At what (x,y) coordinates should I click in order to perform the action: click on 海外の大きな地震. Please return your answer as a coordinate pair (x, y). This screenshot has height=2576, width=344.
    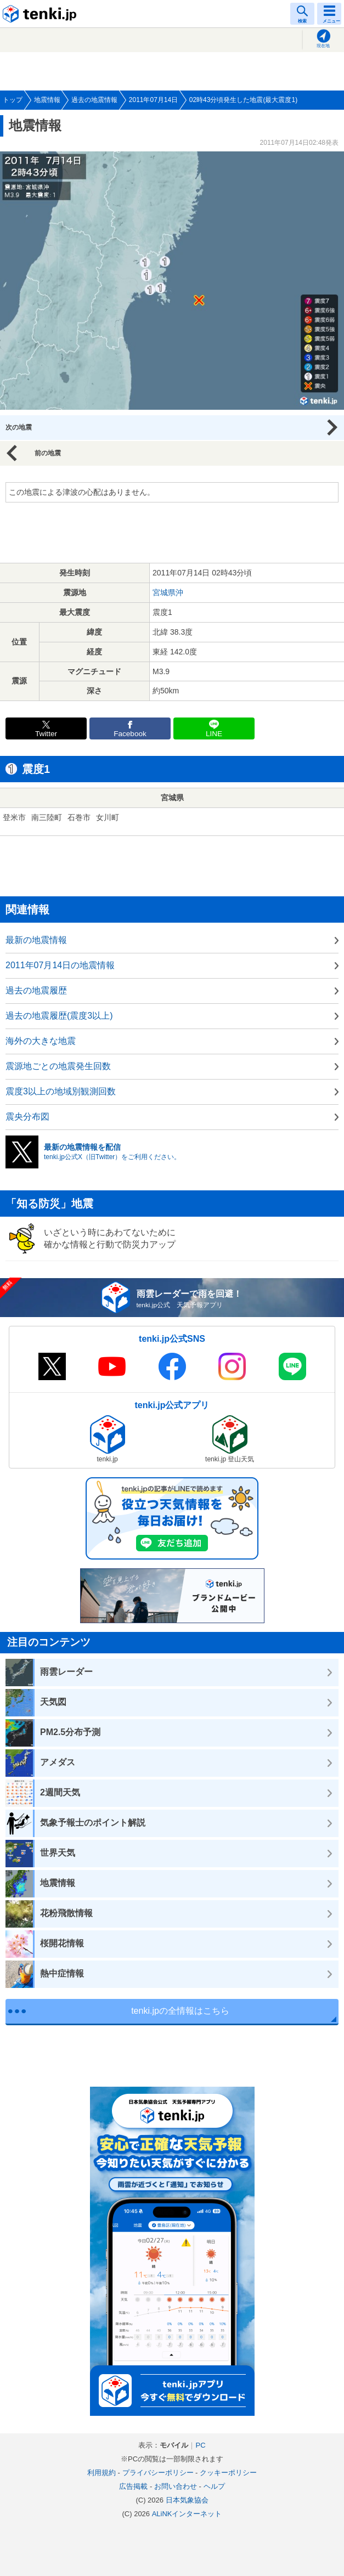
    Looking at the image, I should click on (40, 1041).